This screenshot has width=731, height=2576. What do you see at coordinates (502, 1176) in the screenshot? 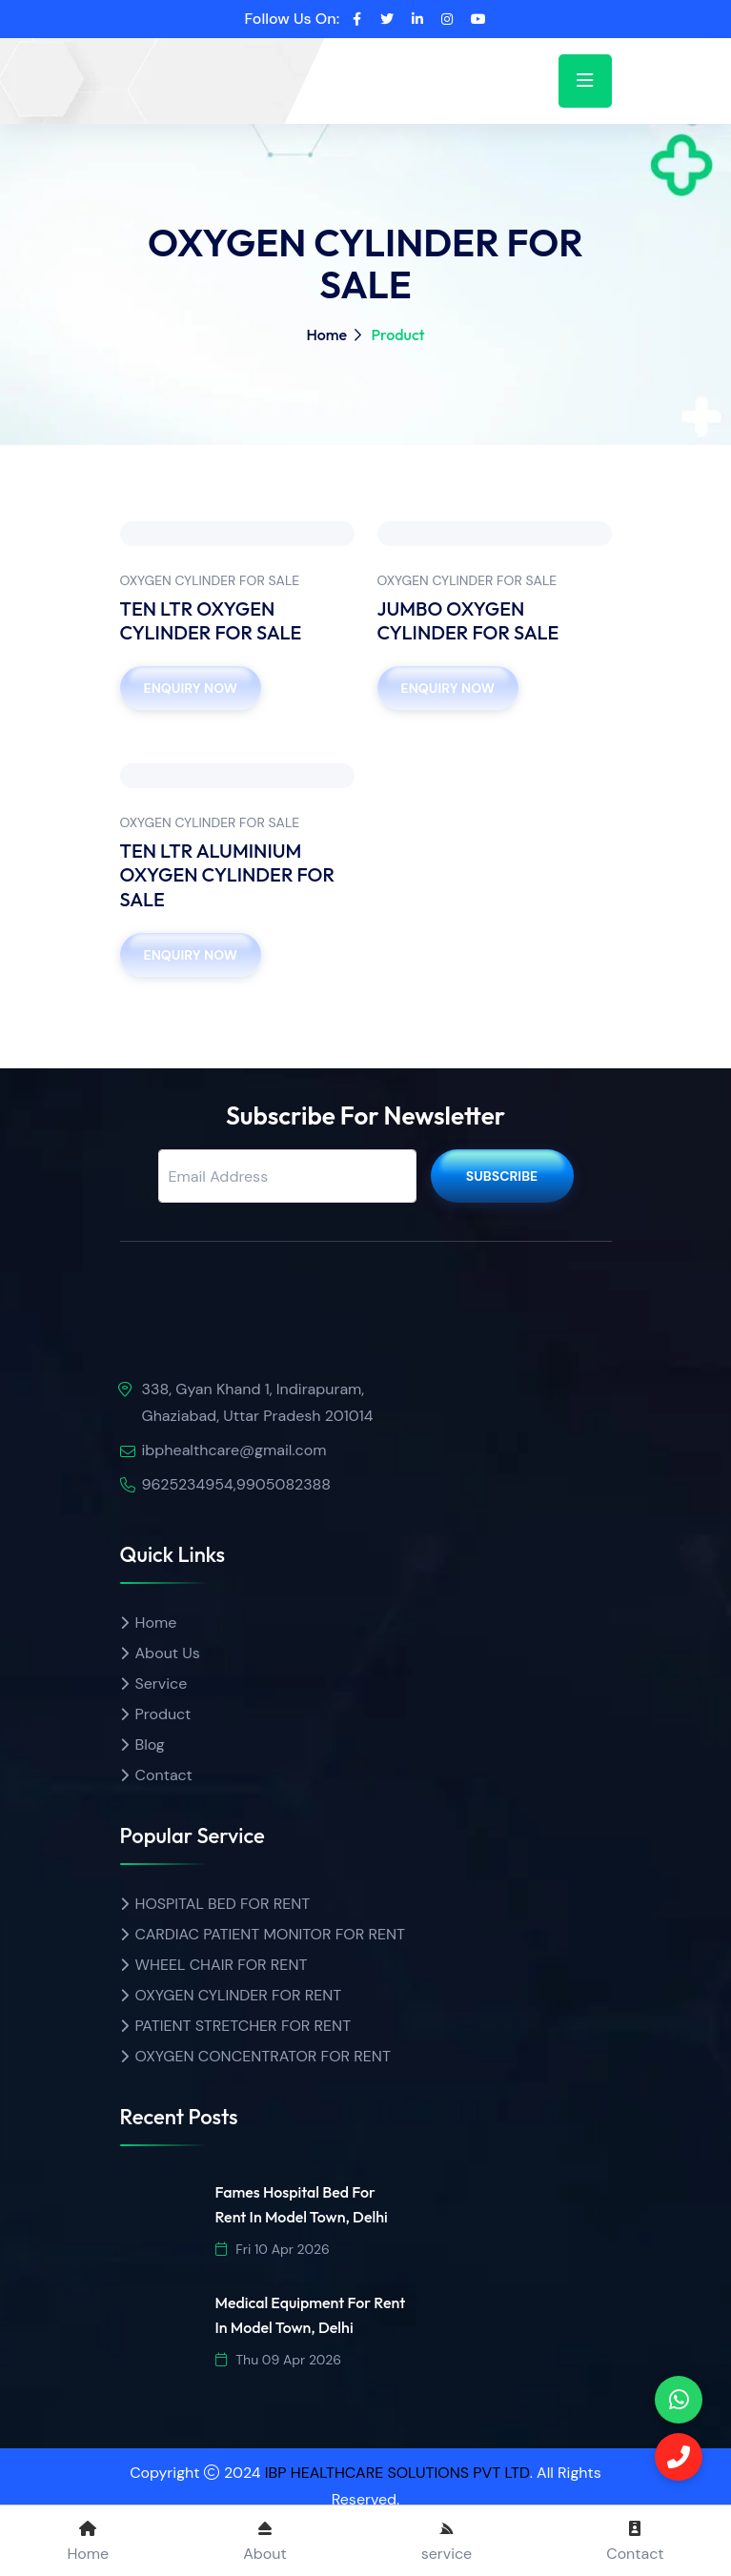
I see `Subscribe` at bounding box center [502, 1176].